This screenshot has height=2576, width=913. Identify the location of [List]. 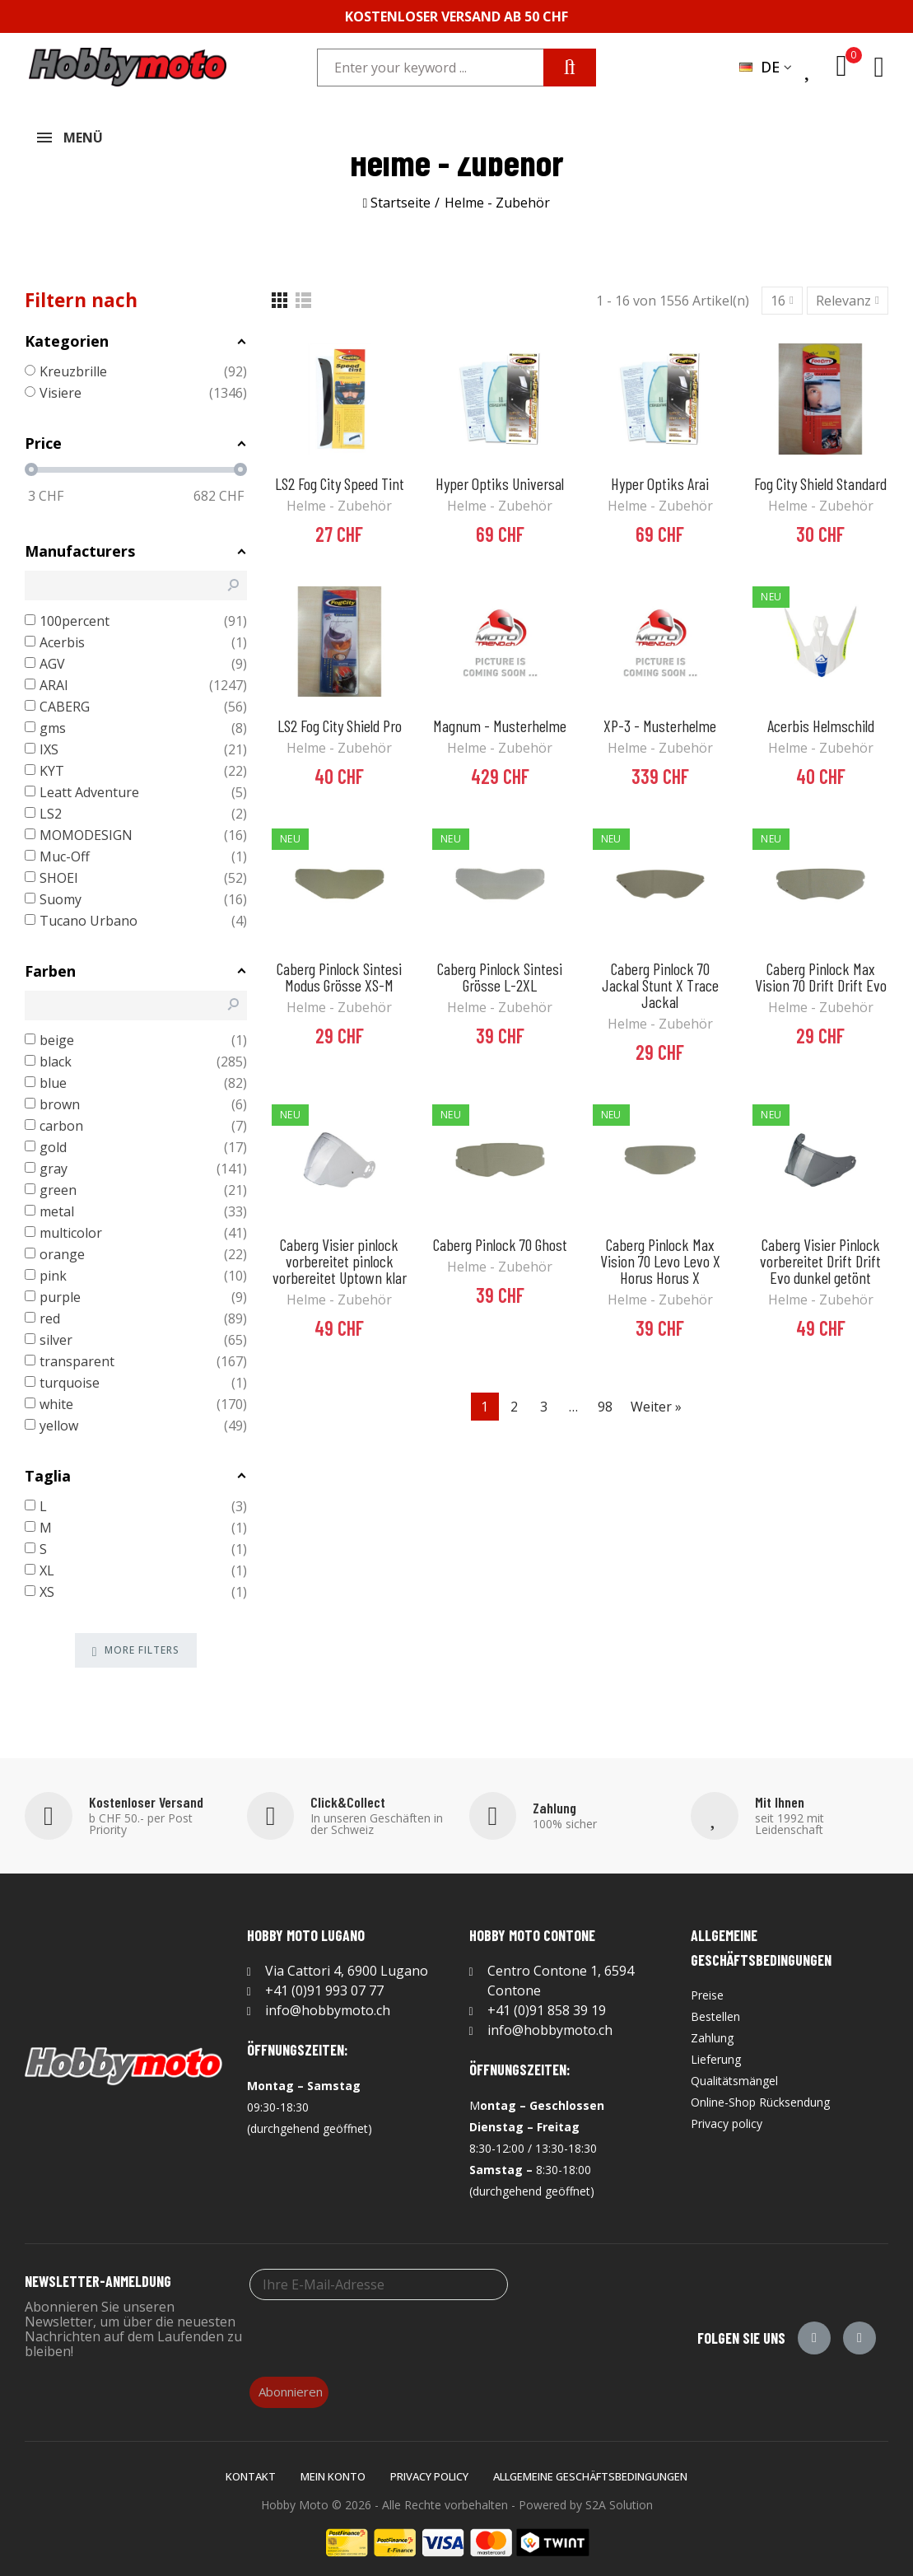
(303, 293).